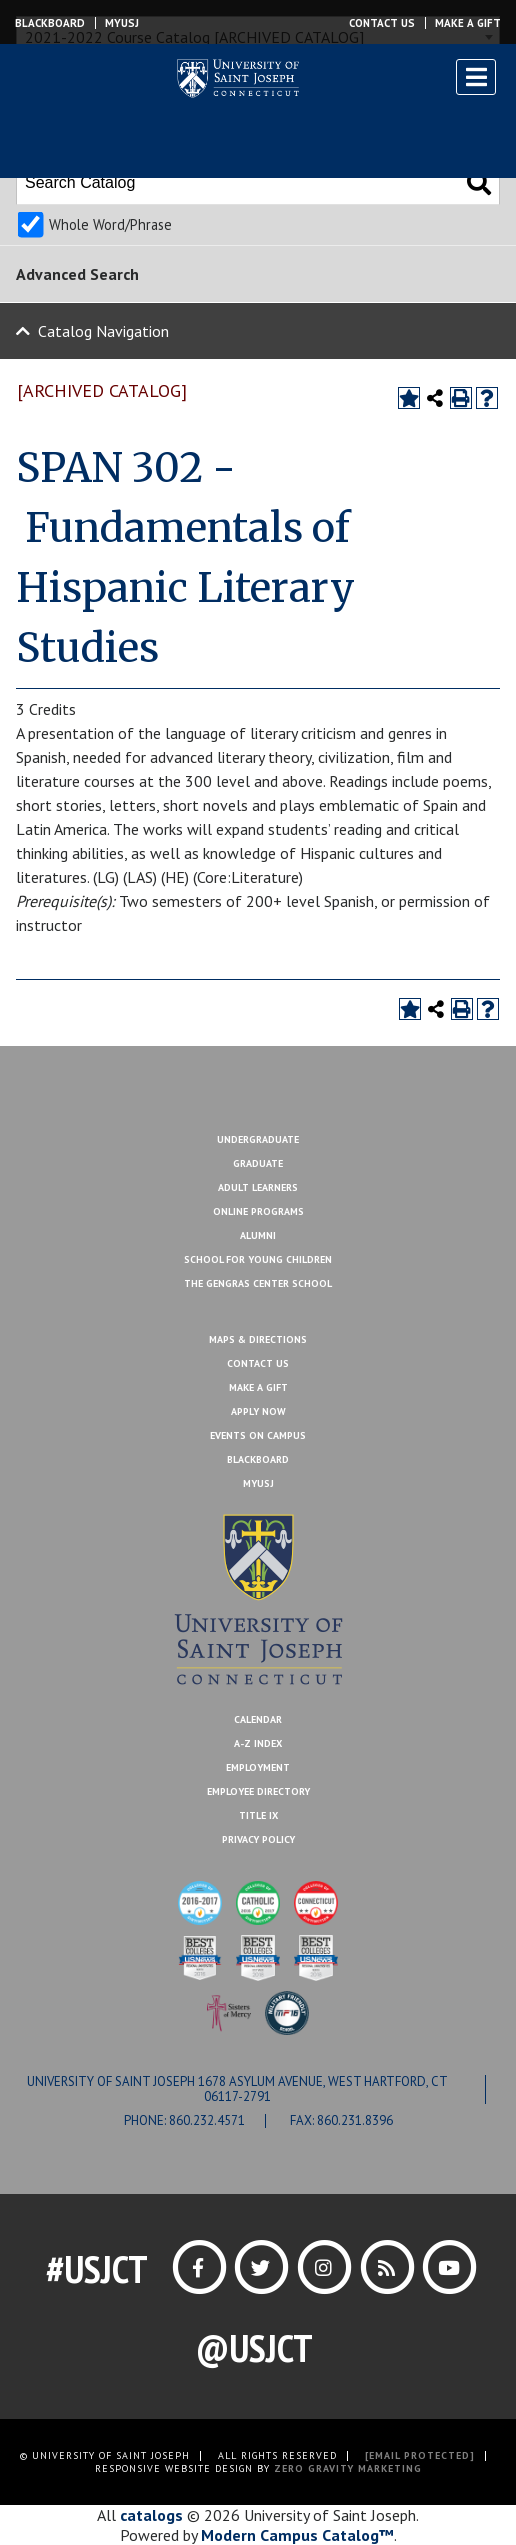  Describe the element at coordinates (382, 23) in the screenshot. I see `Contact Us` at that location.